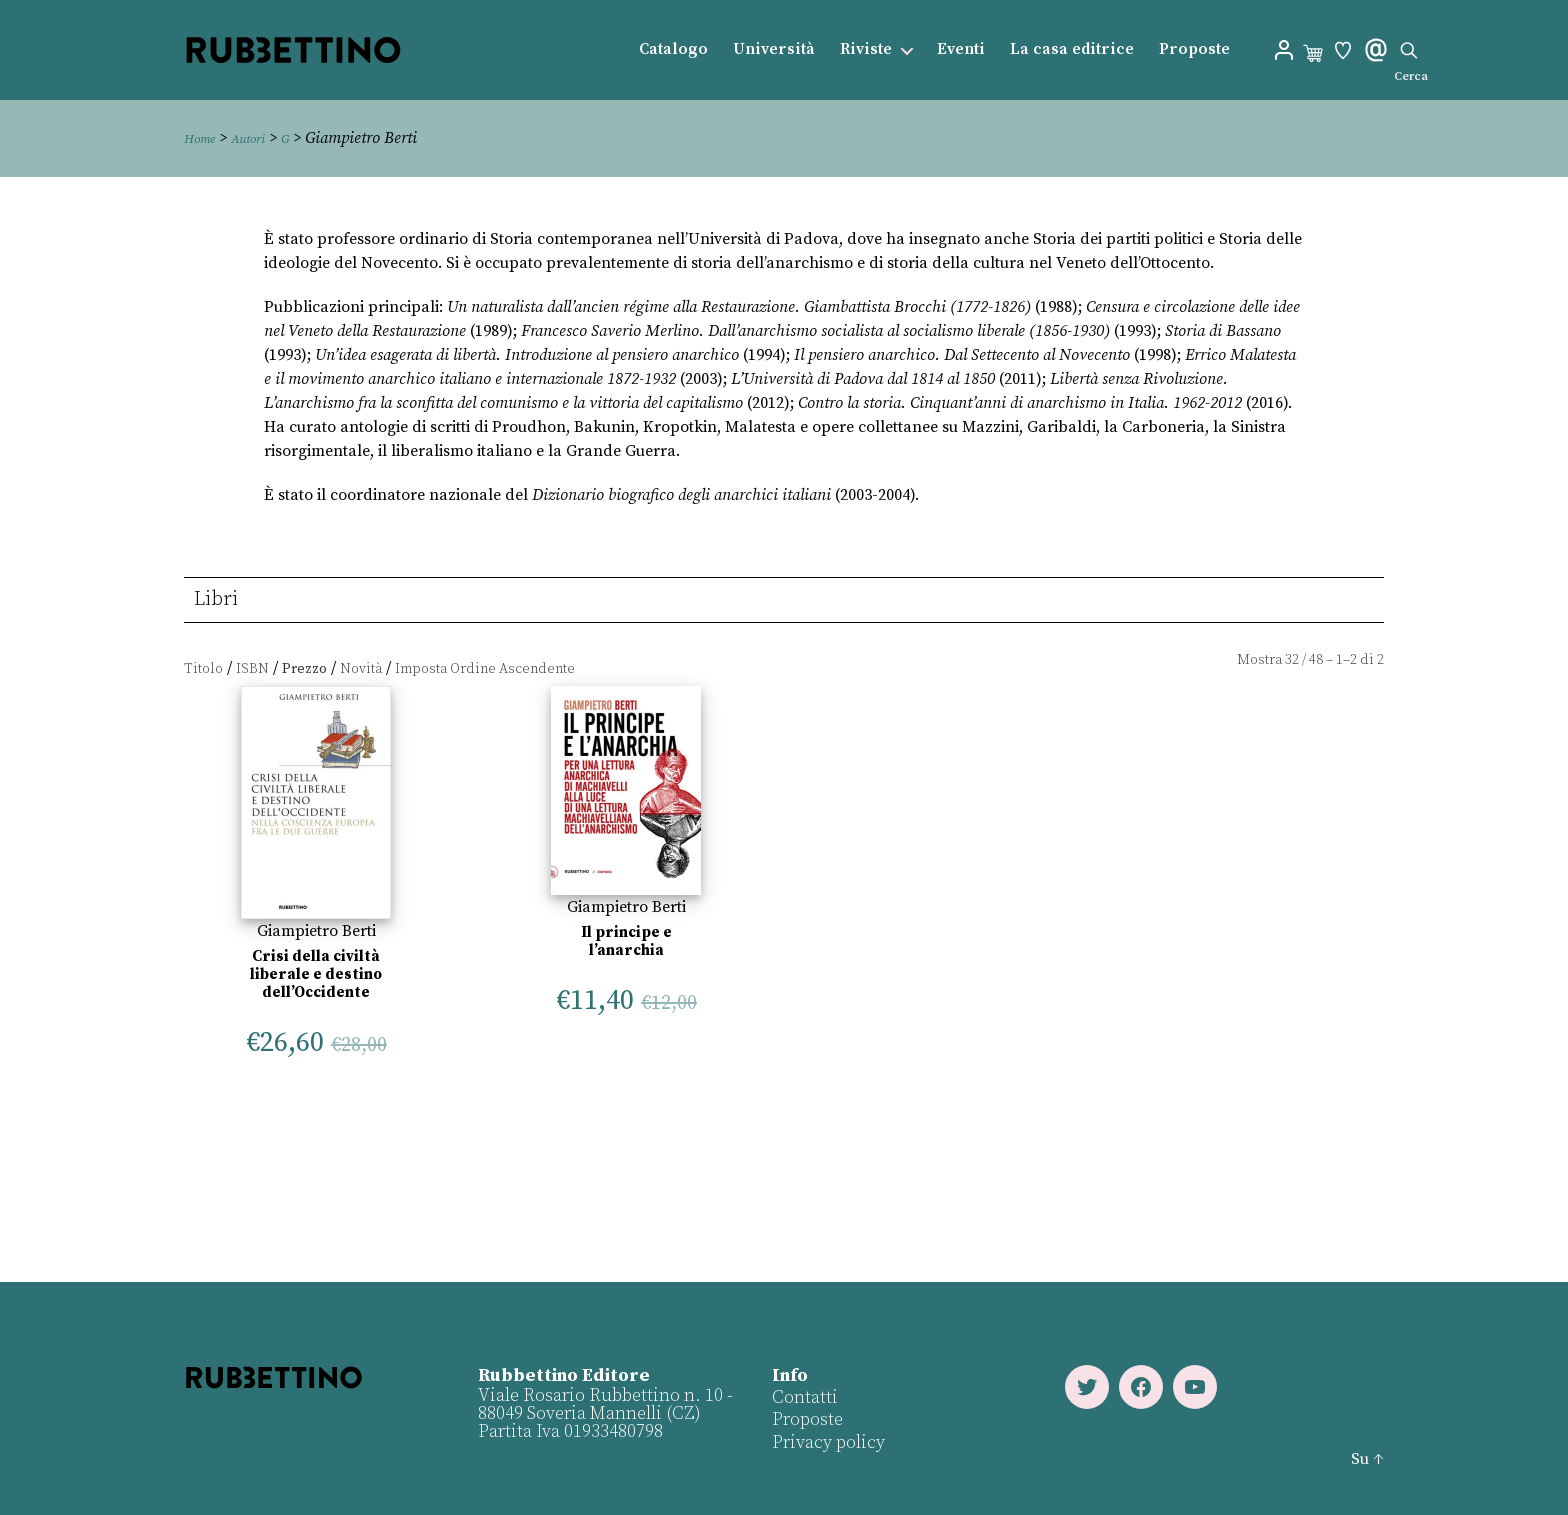  Describe the element at coordinates (203, 669) in the screenshot. I see `Titolo` at that location.